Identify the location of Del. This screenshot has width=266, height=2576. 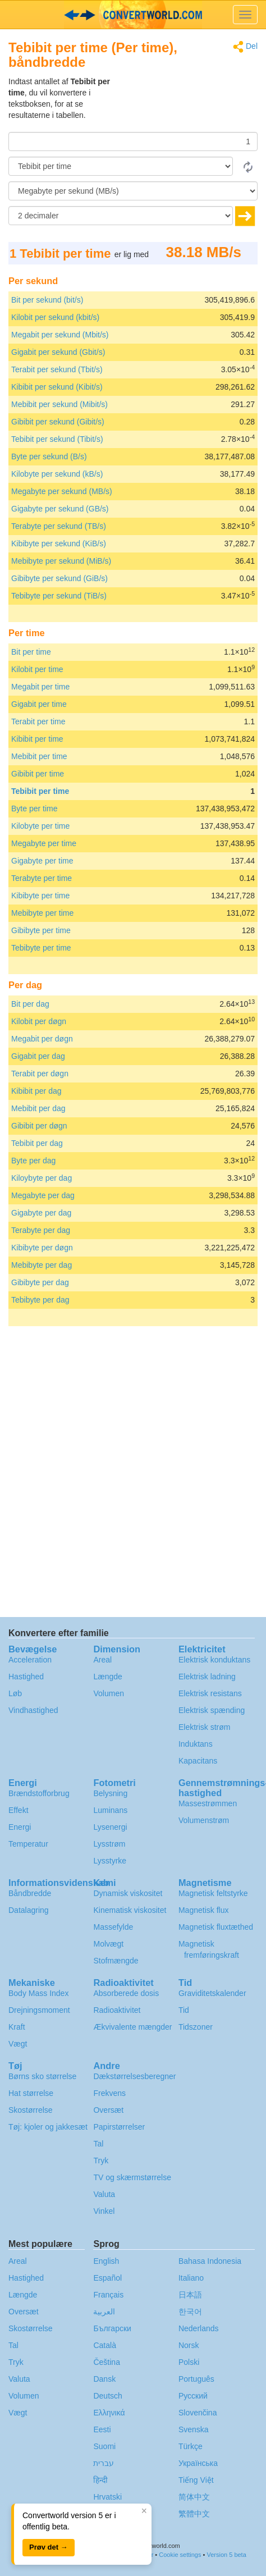
(245, 47).